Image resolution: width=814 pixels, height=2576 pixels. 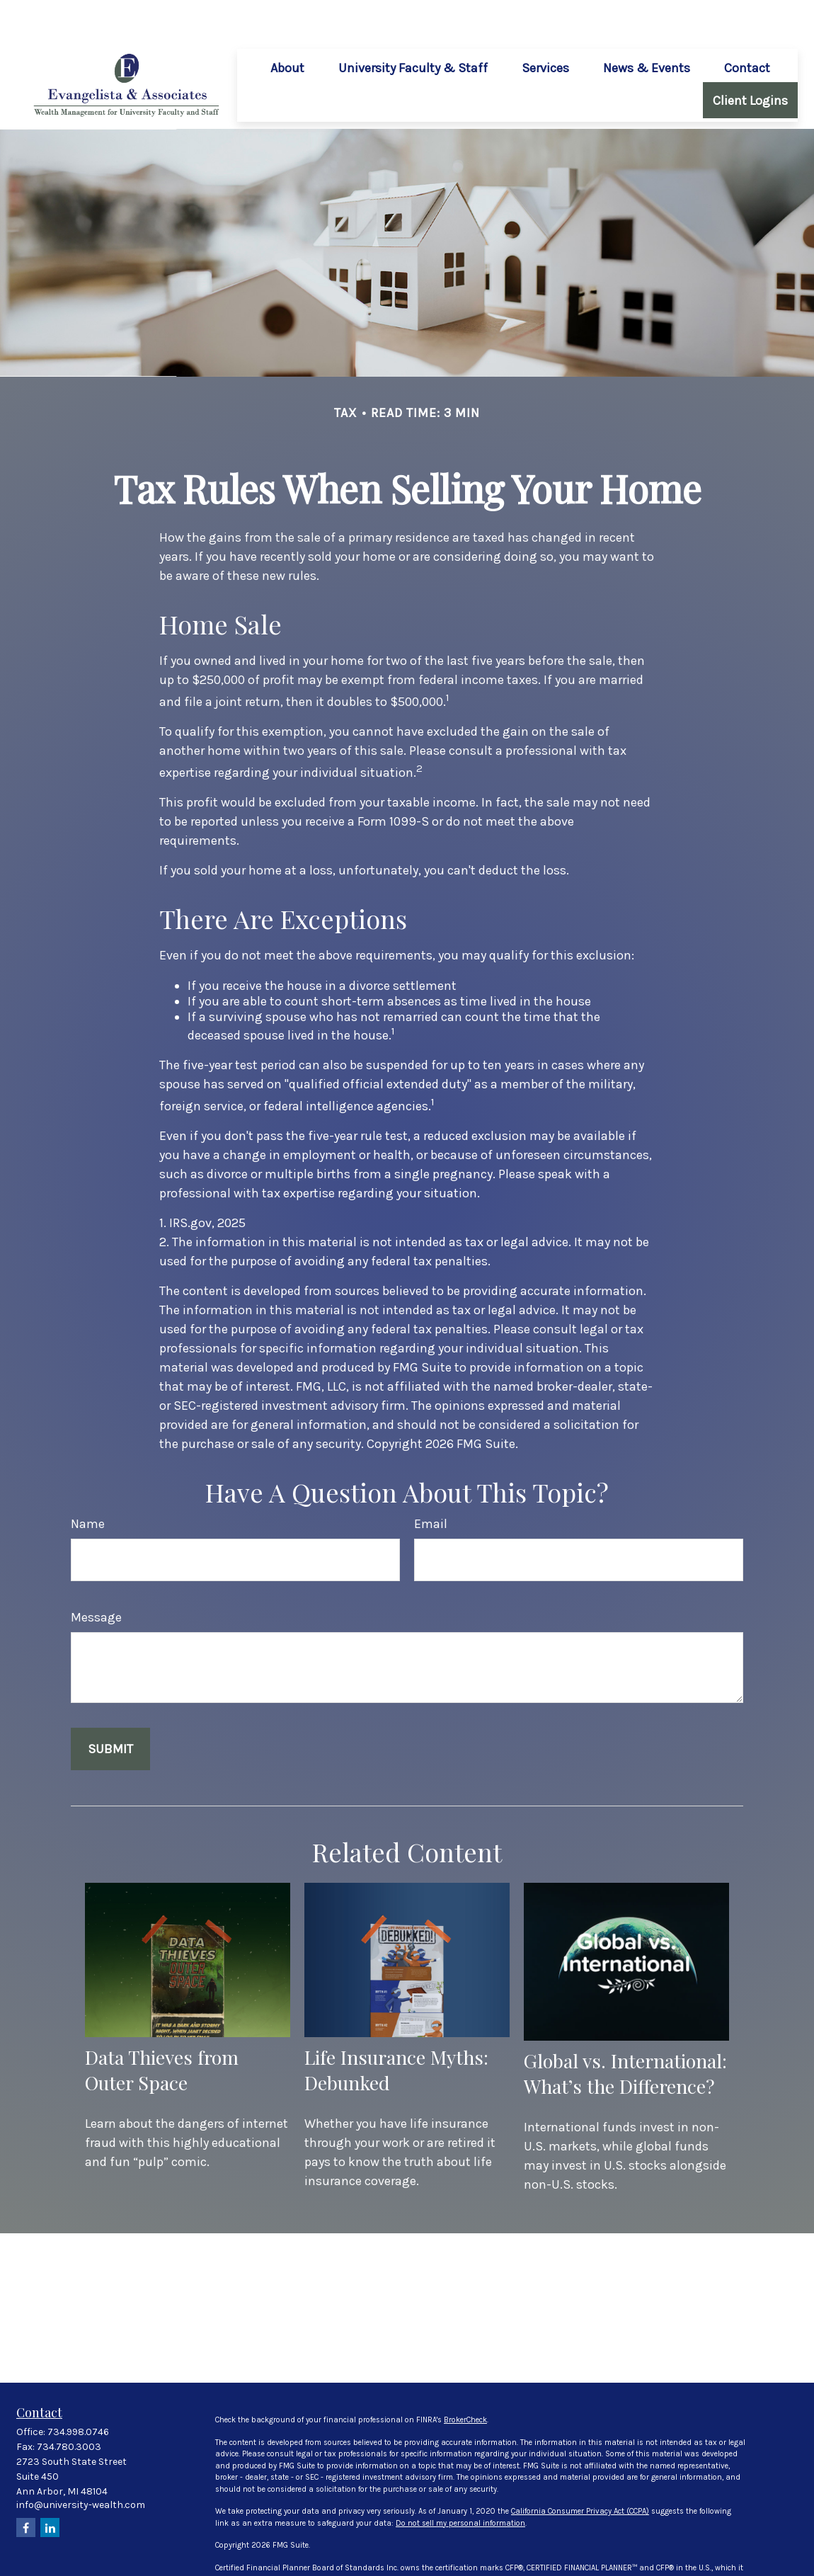 What do you see at coordinates (430, 1482) in the screenshot?
I see `Email` at bounding box center [430, 1482].